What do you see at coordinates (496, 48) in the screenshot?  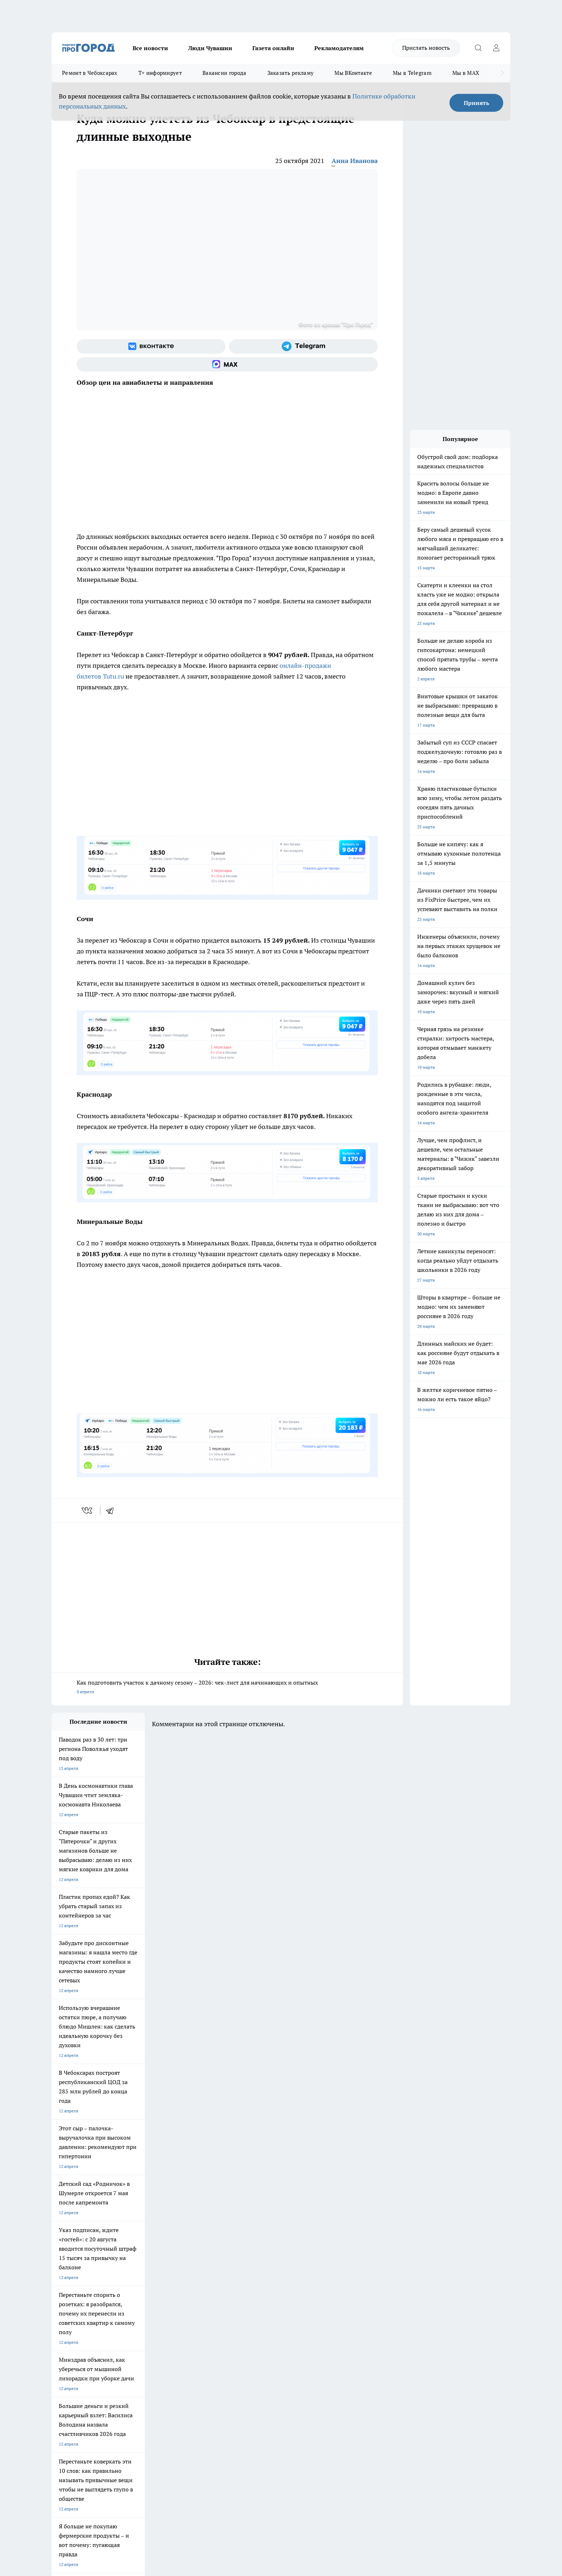 I see `[Войти на сайт]` at bounding box center [496, 48].